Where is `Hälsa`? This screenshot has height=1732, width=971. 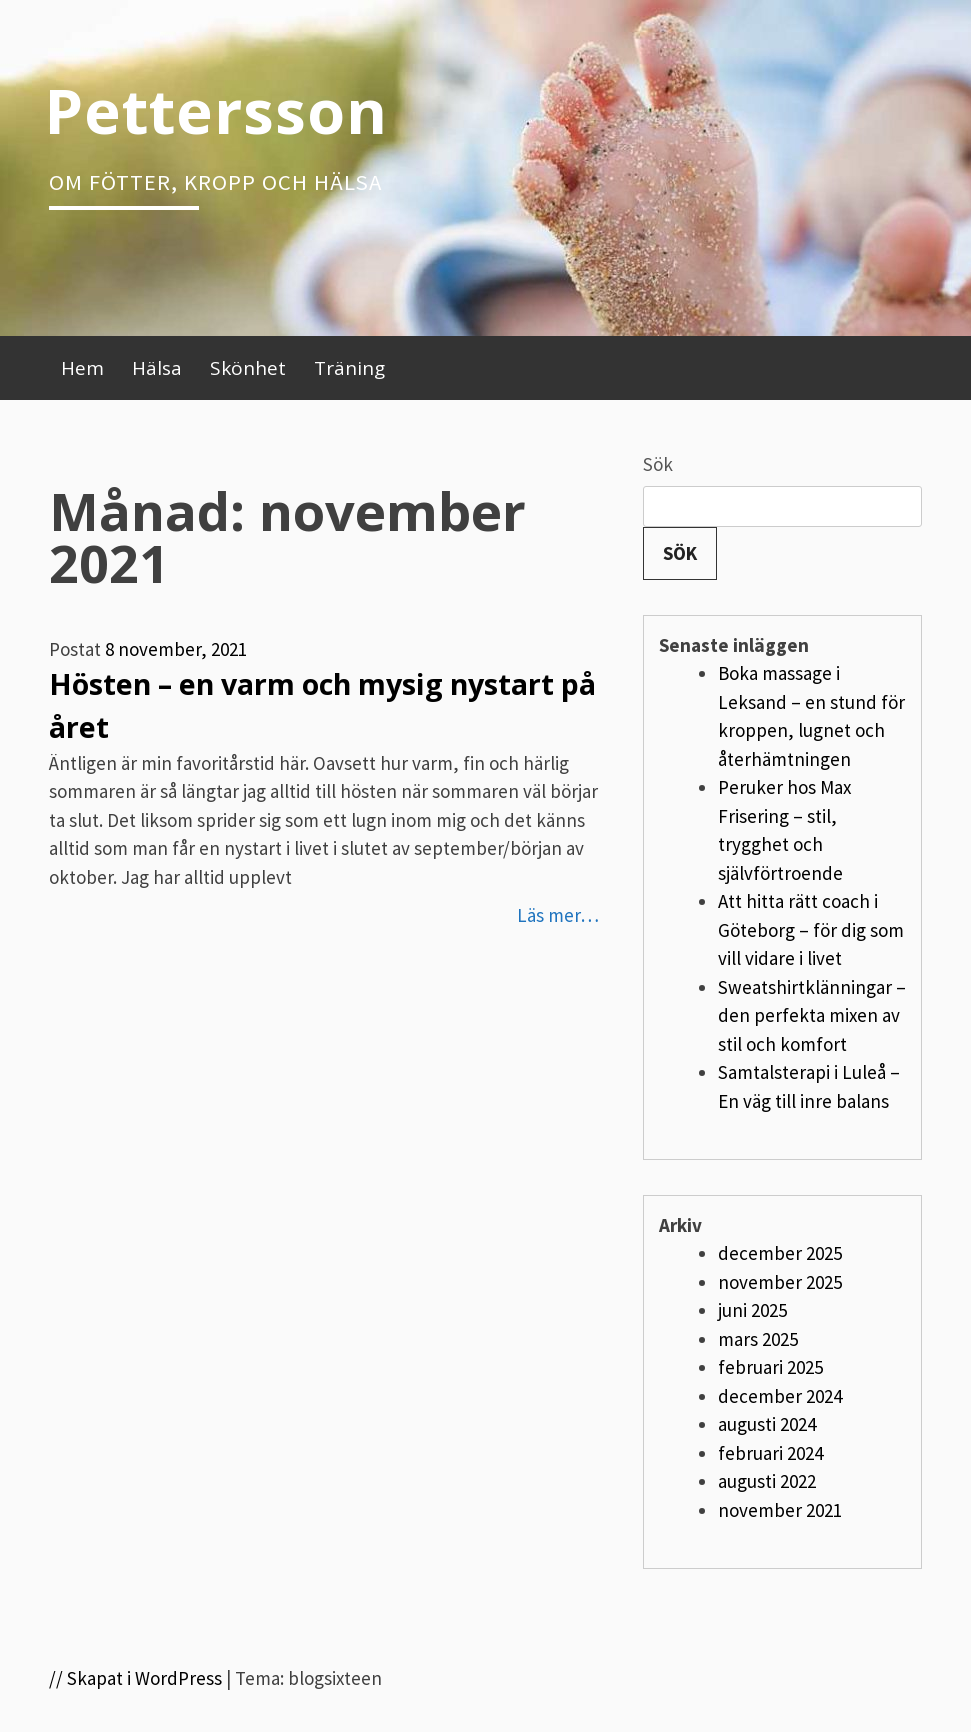
Hälsa is located at coordinates (157, 368).